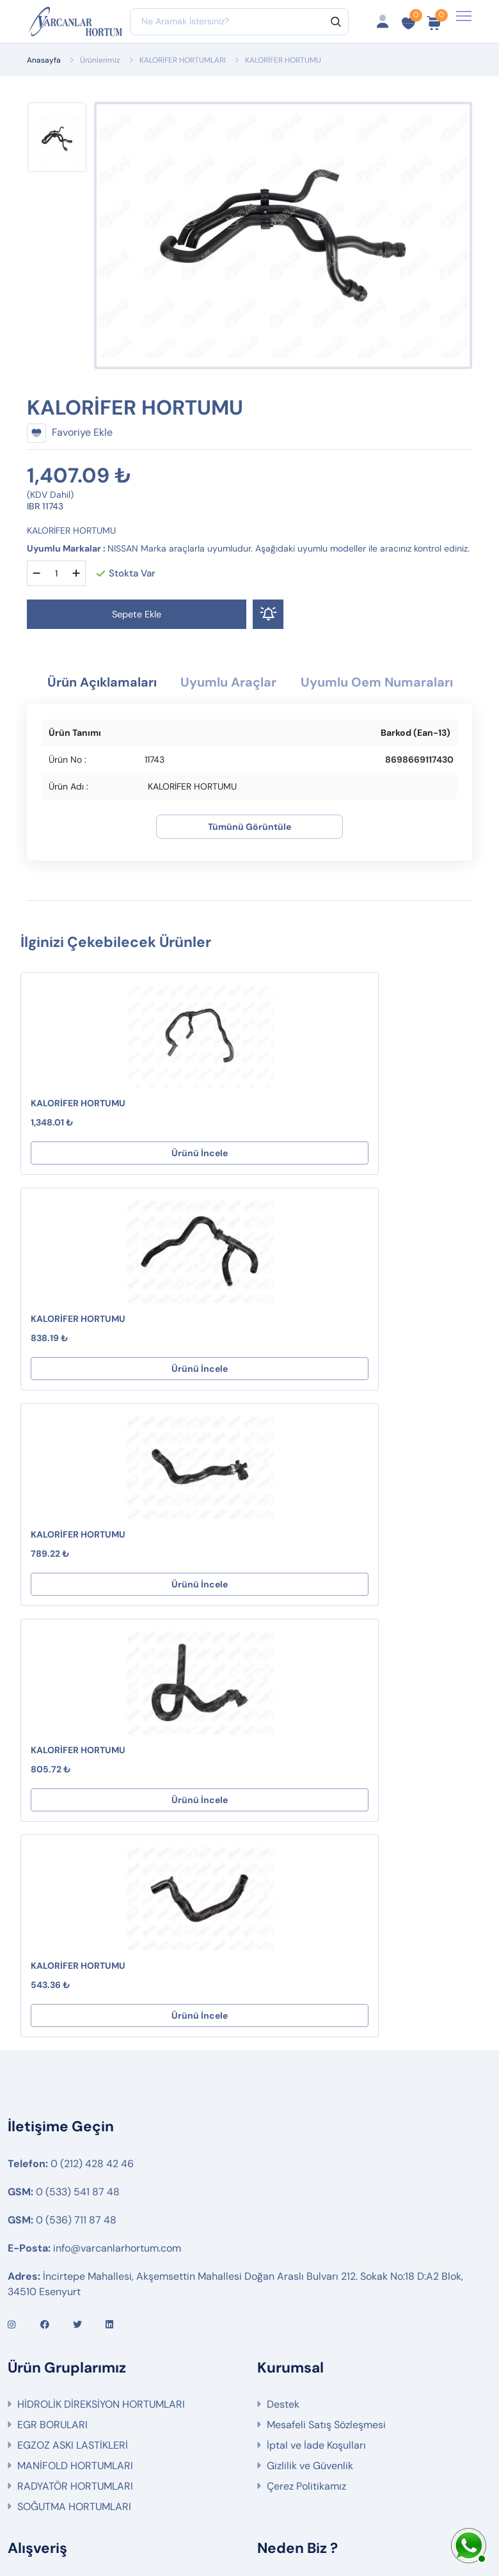 The height and width of the screenshot is (2576, 499). I want to click on Destek, so click(283, 2002).